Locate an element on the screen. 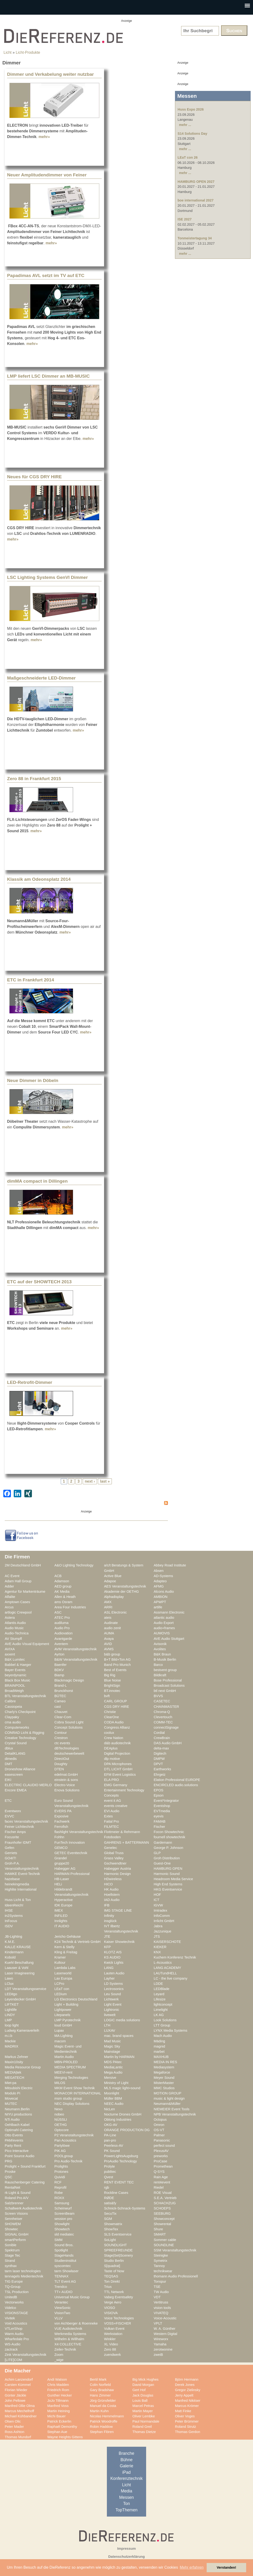 This screenshot has width=253, height=2576. BrightSign is located at coordinates (112, 1685).